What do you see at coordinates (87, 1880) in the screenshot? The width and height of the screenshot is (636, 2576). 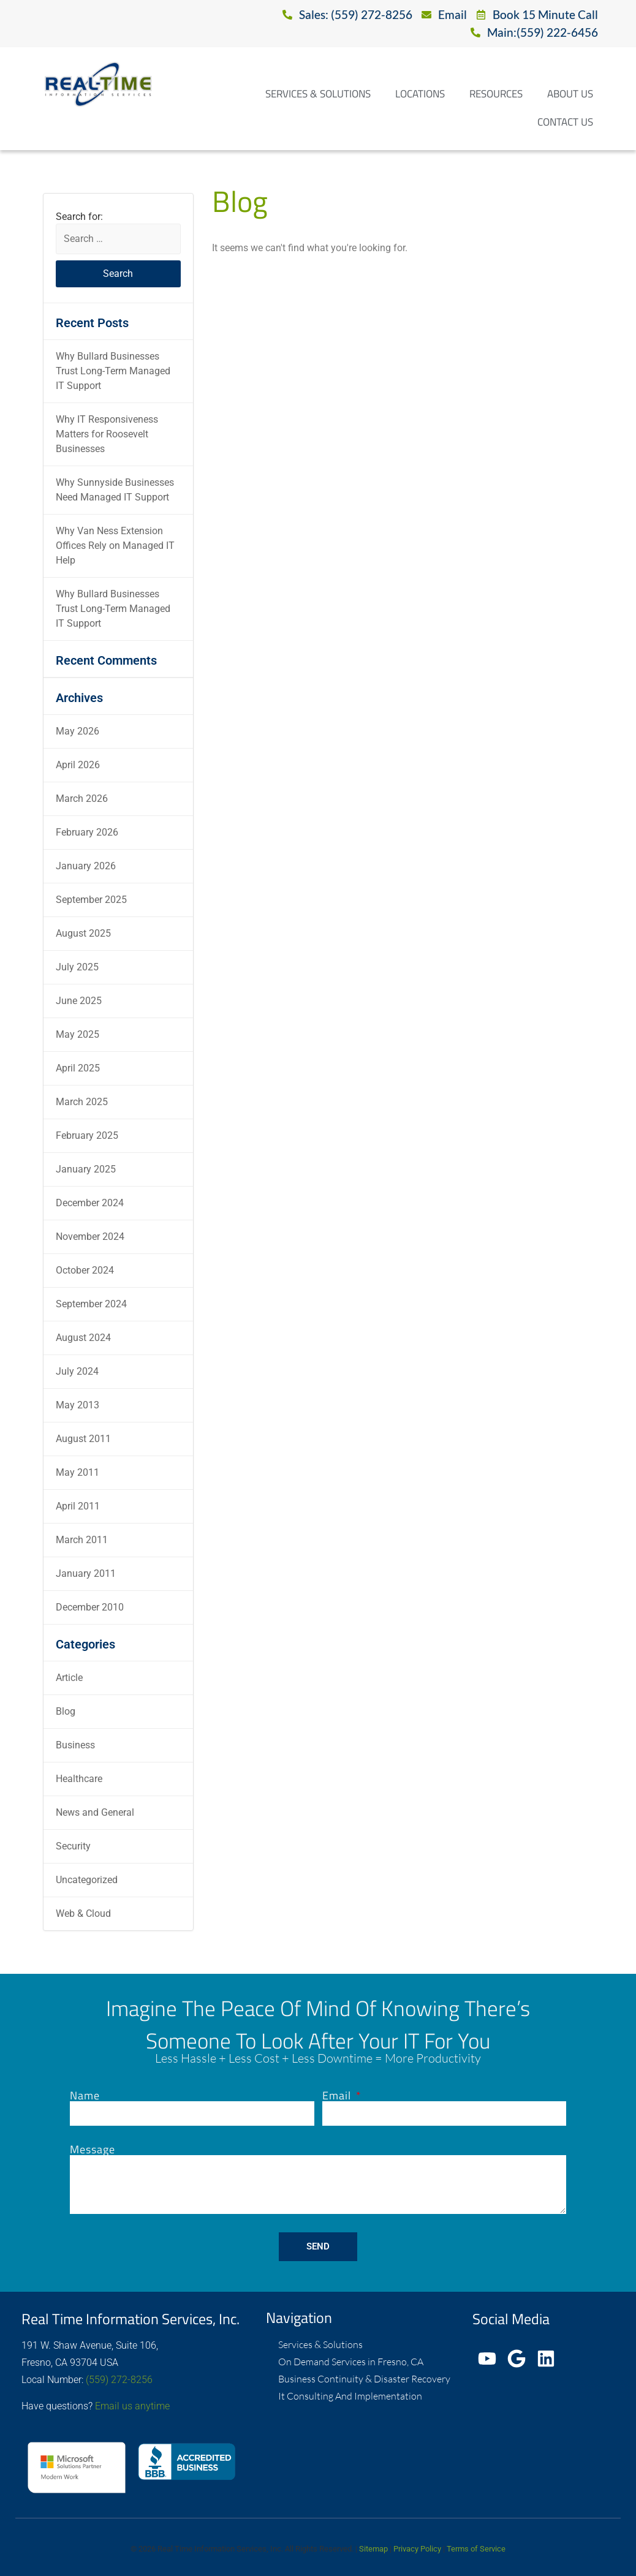 I see `Uncategorized` at bounding box center [87, 1880].